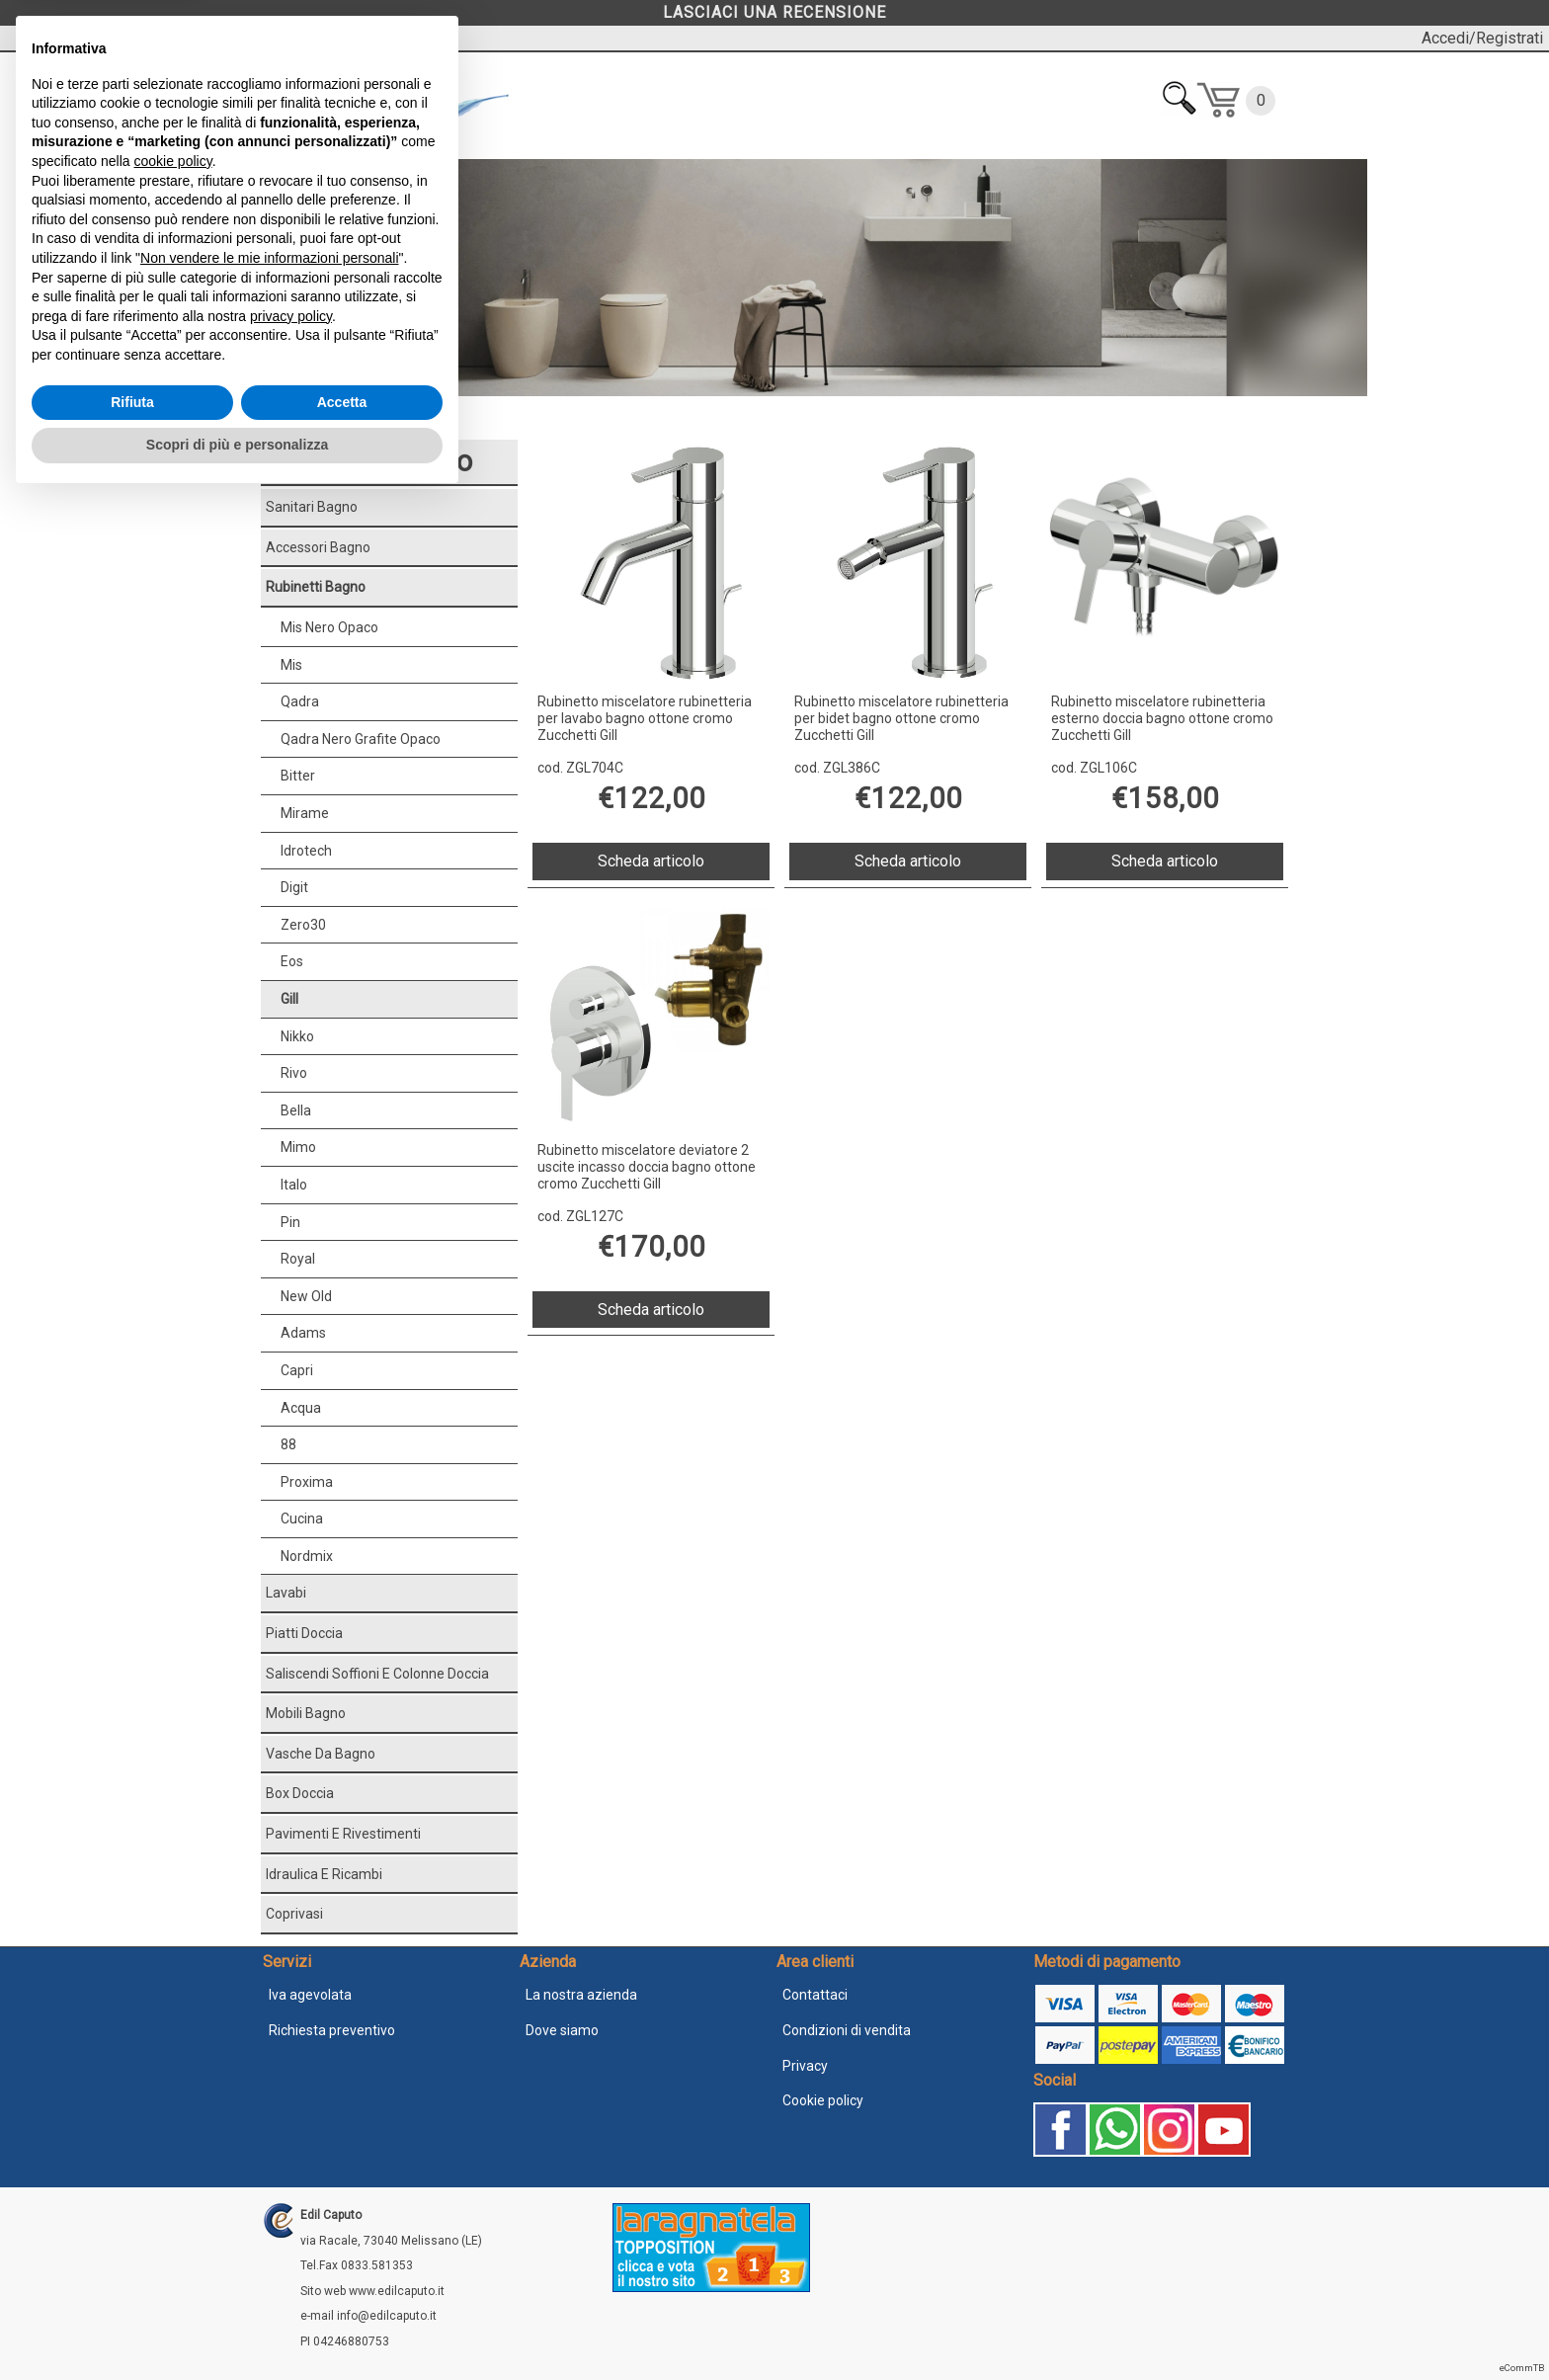 The height and width of the screenshot is (2380, 1549). I want to click on Pin, so click(290, 1222).